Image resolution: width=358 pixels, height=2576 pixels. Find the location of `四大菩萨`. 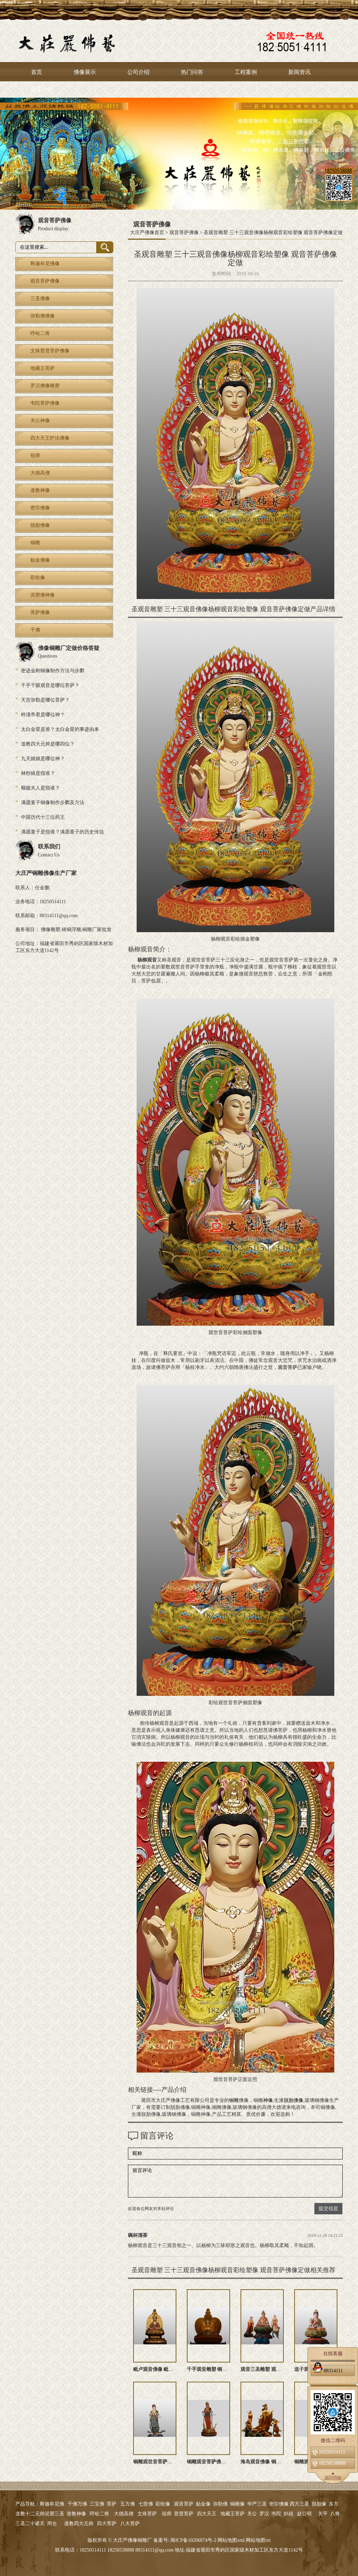

四大菩萨 is located at coordinates (106, 2523).